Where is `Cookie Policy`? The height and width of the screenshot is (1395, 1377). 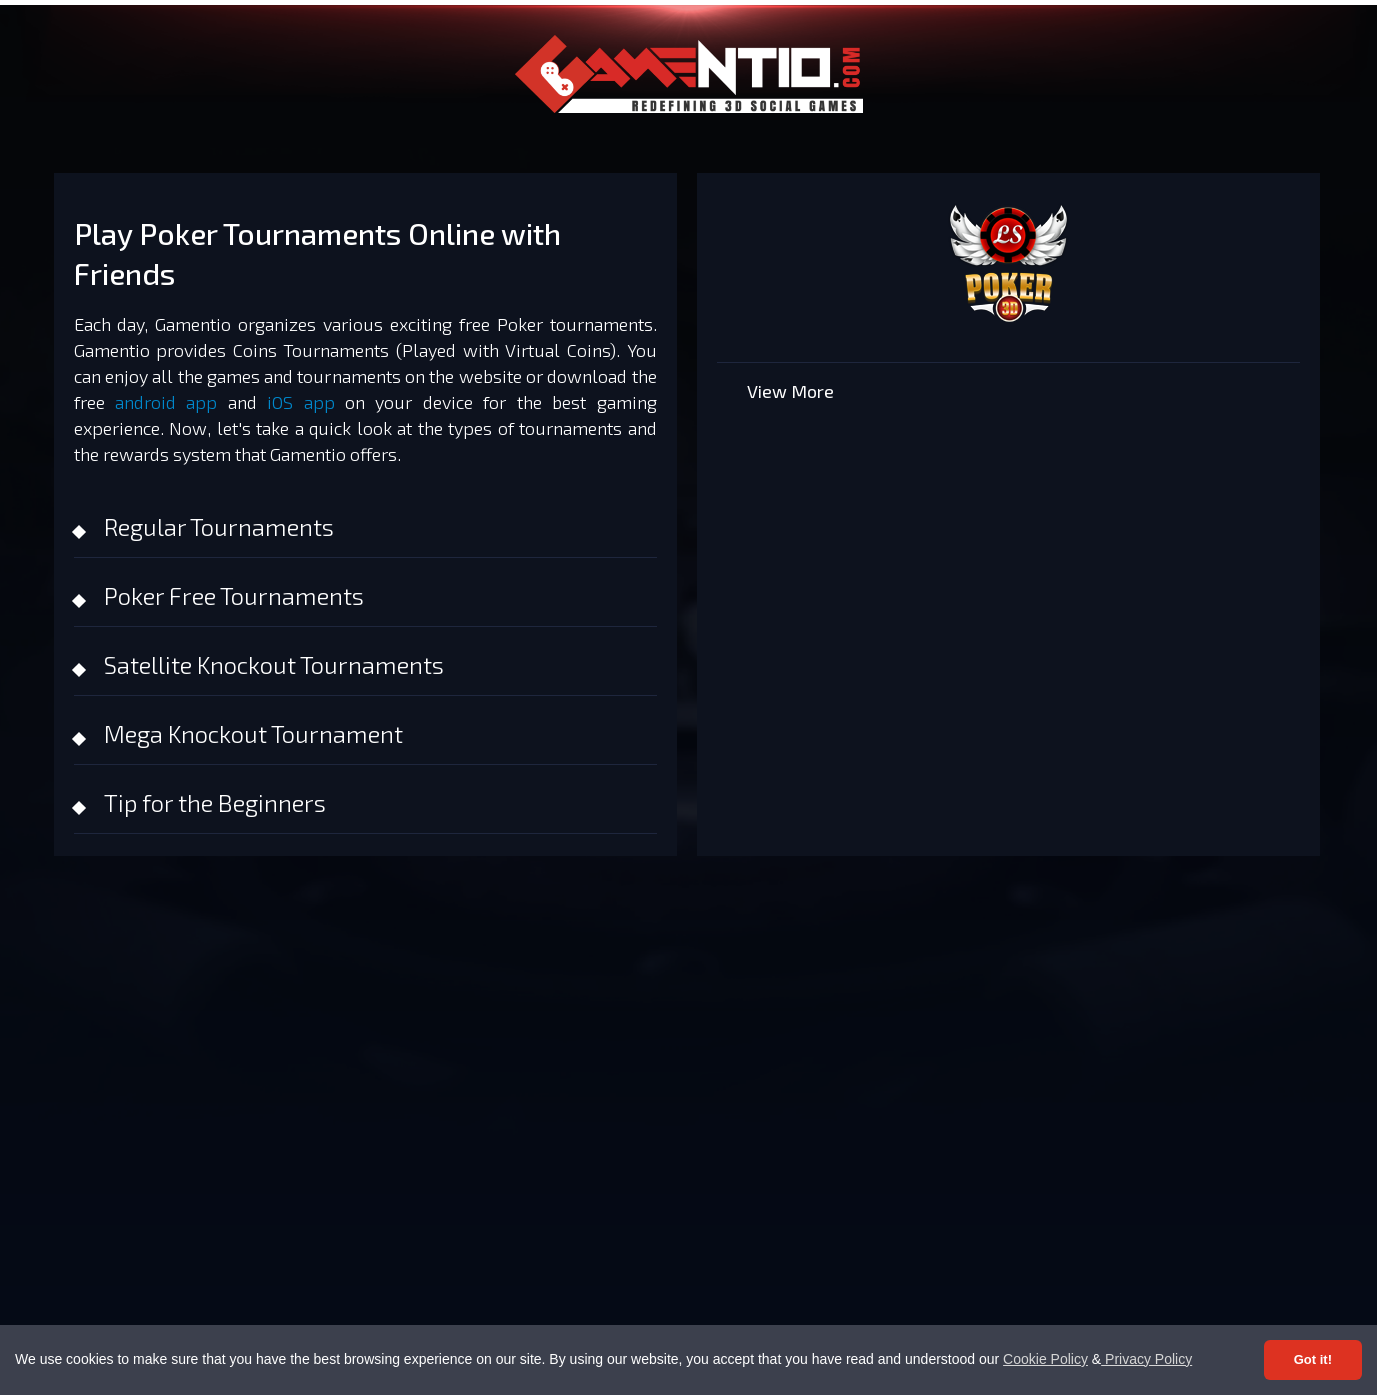 Cookie Policy is located at coordinates (1045, 1359).